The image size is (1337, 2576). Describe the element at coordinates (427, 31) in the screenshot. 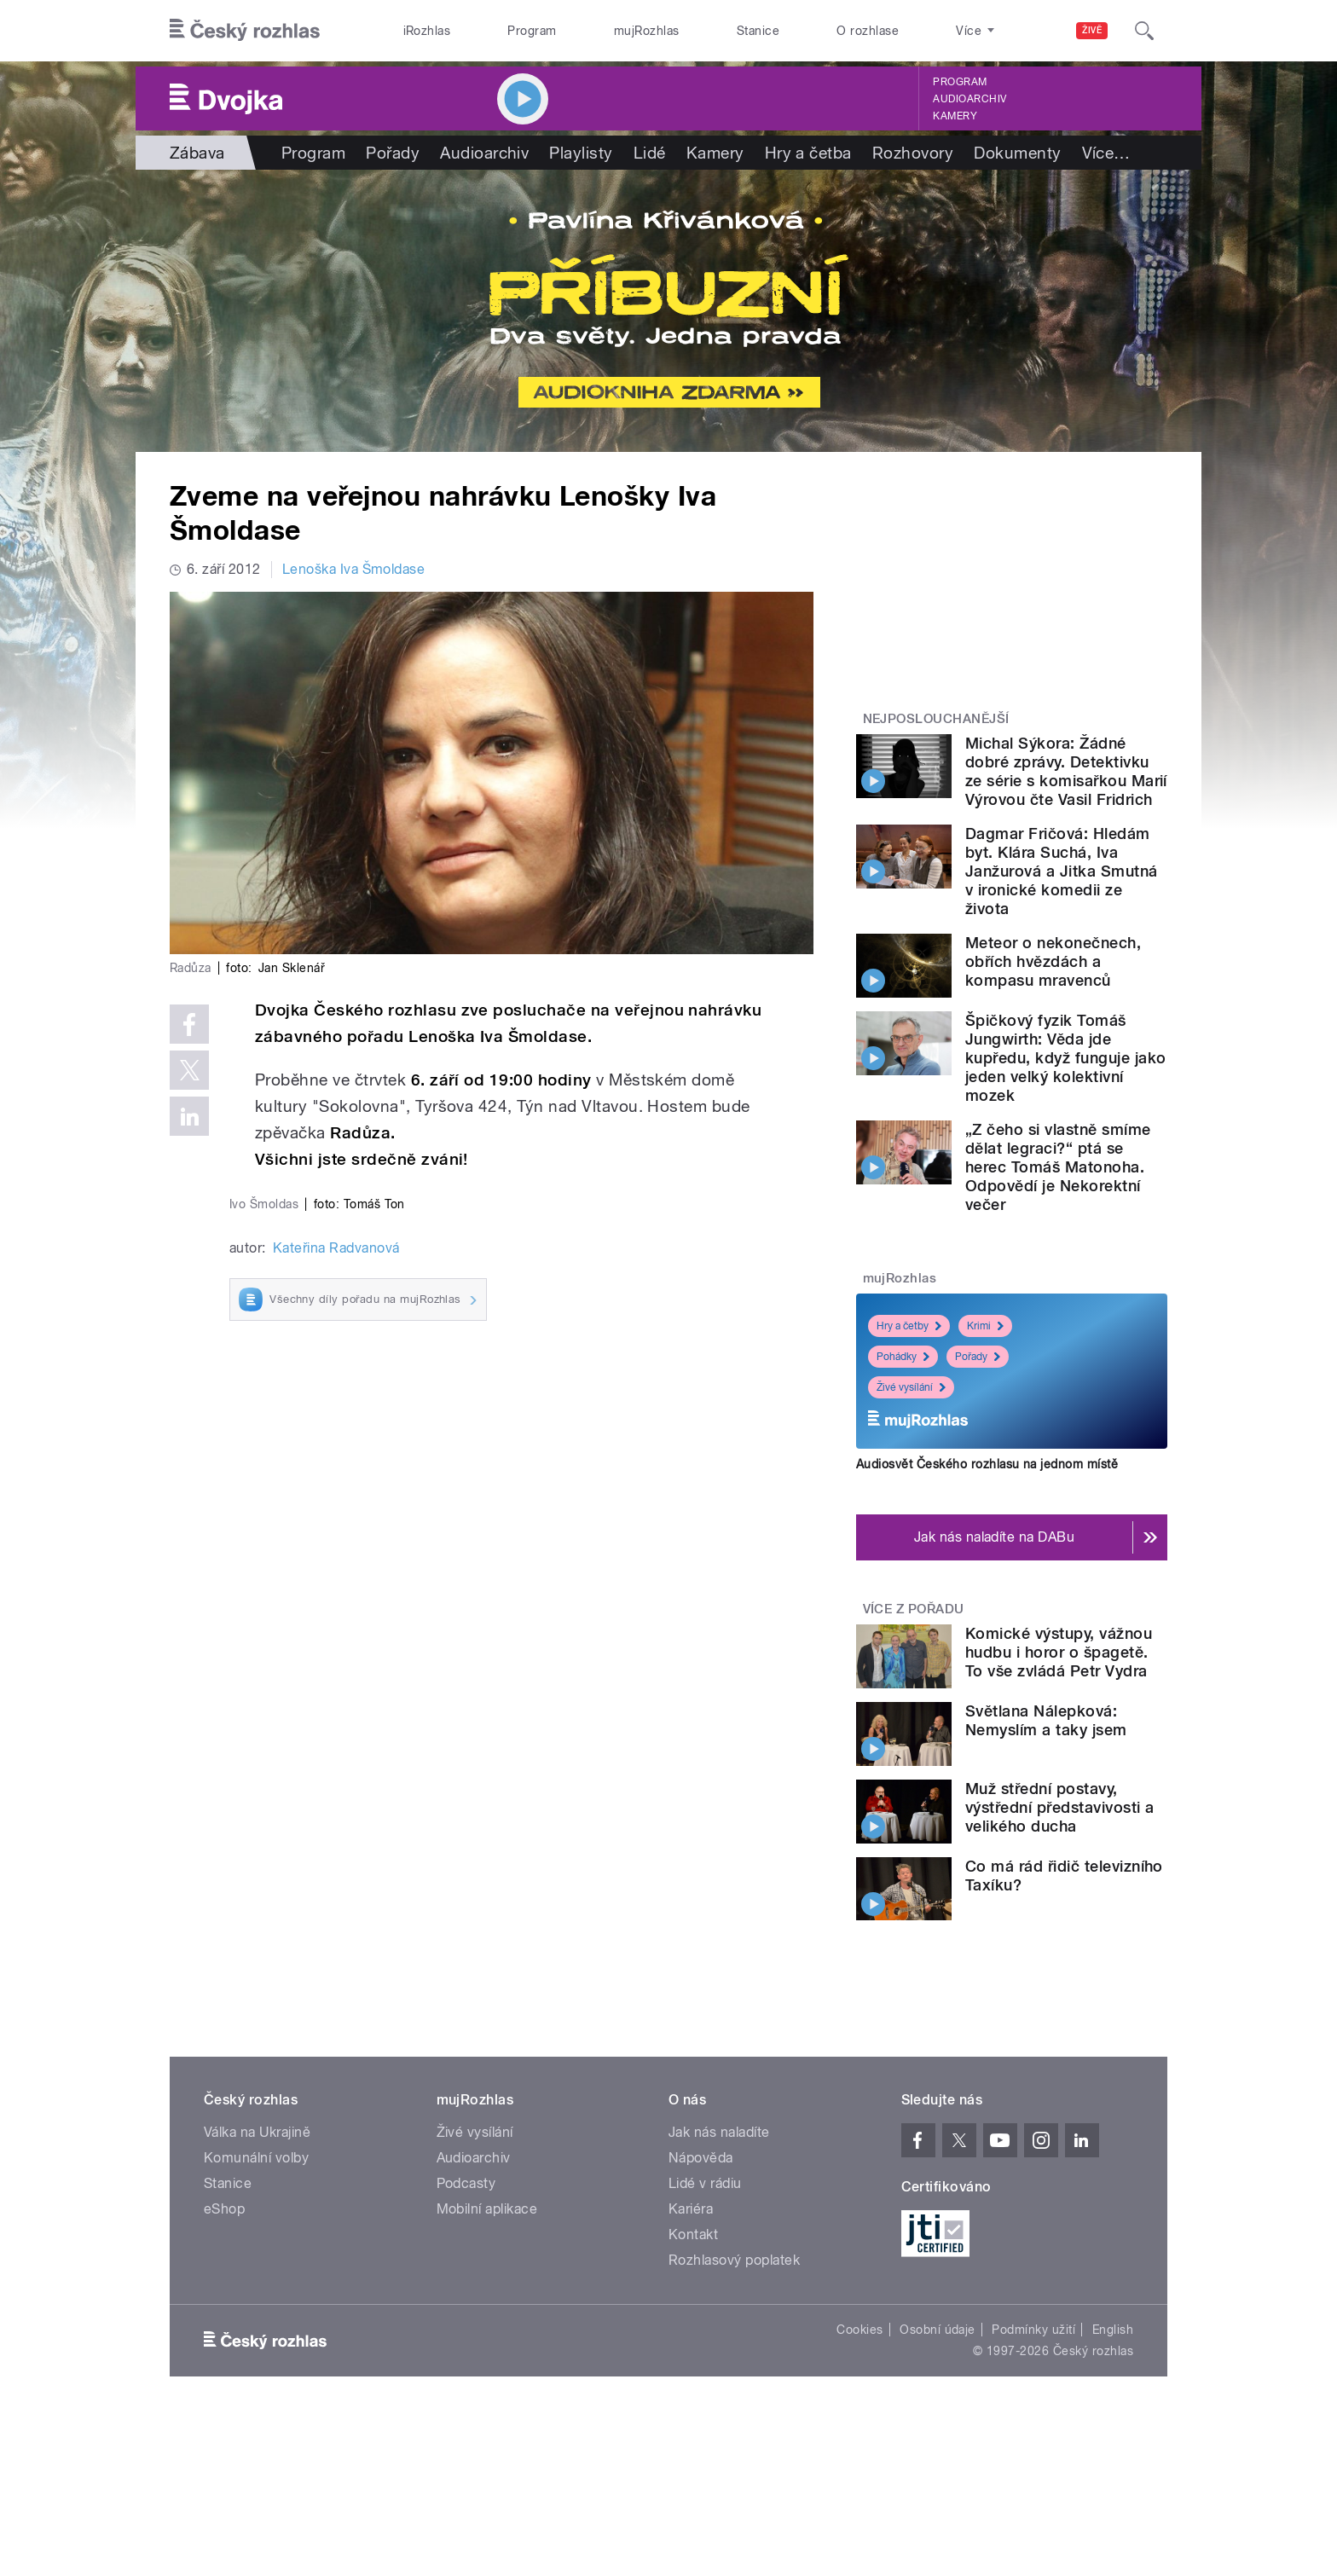

I see `iRozhlas` at that location.